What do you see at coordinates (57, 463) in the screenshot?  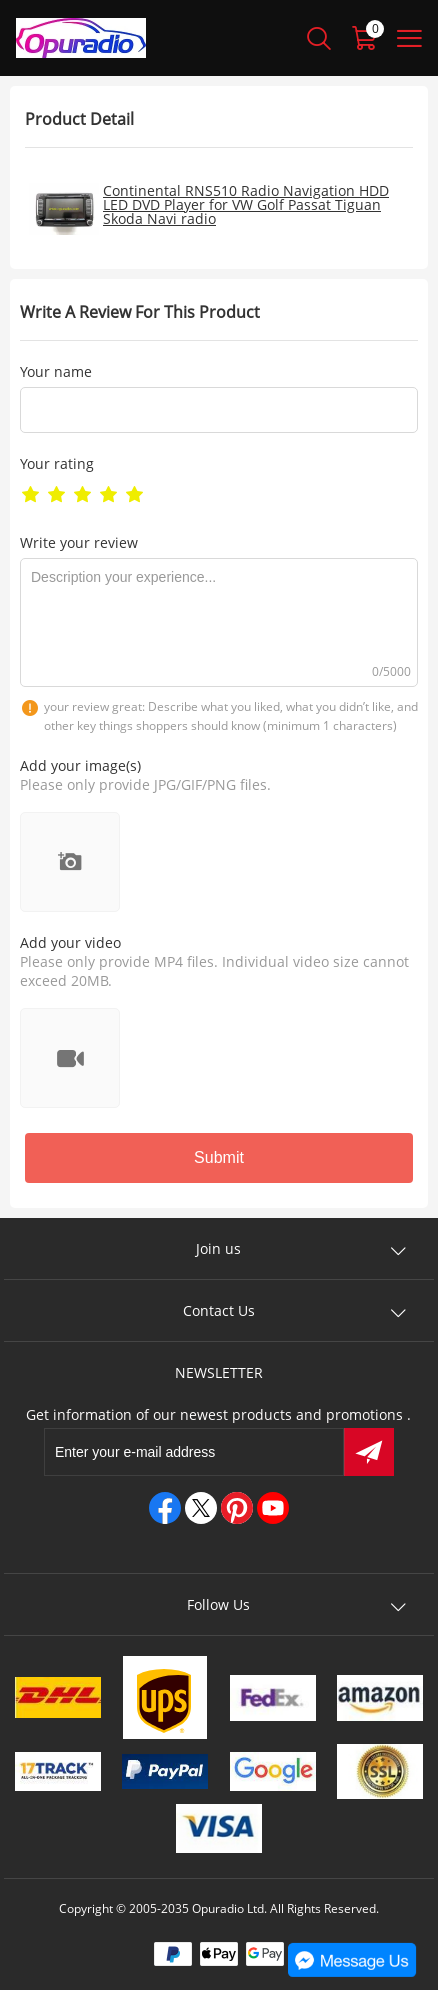 I see `Your rating` at bounding box center [57, 463].